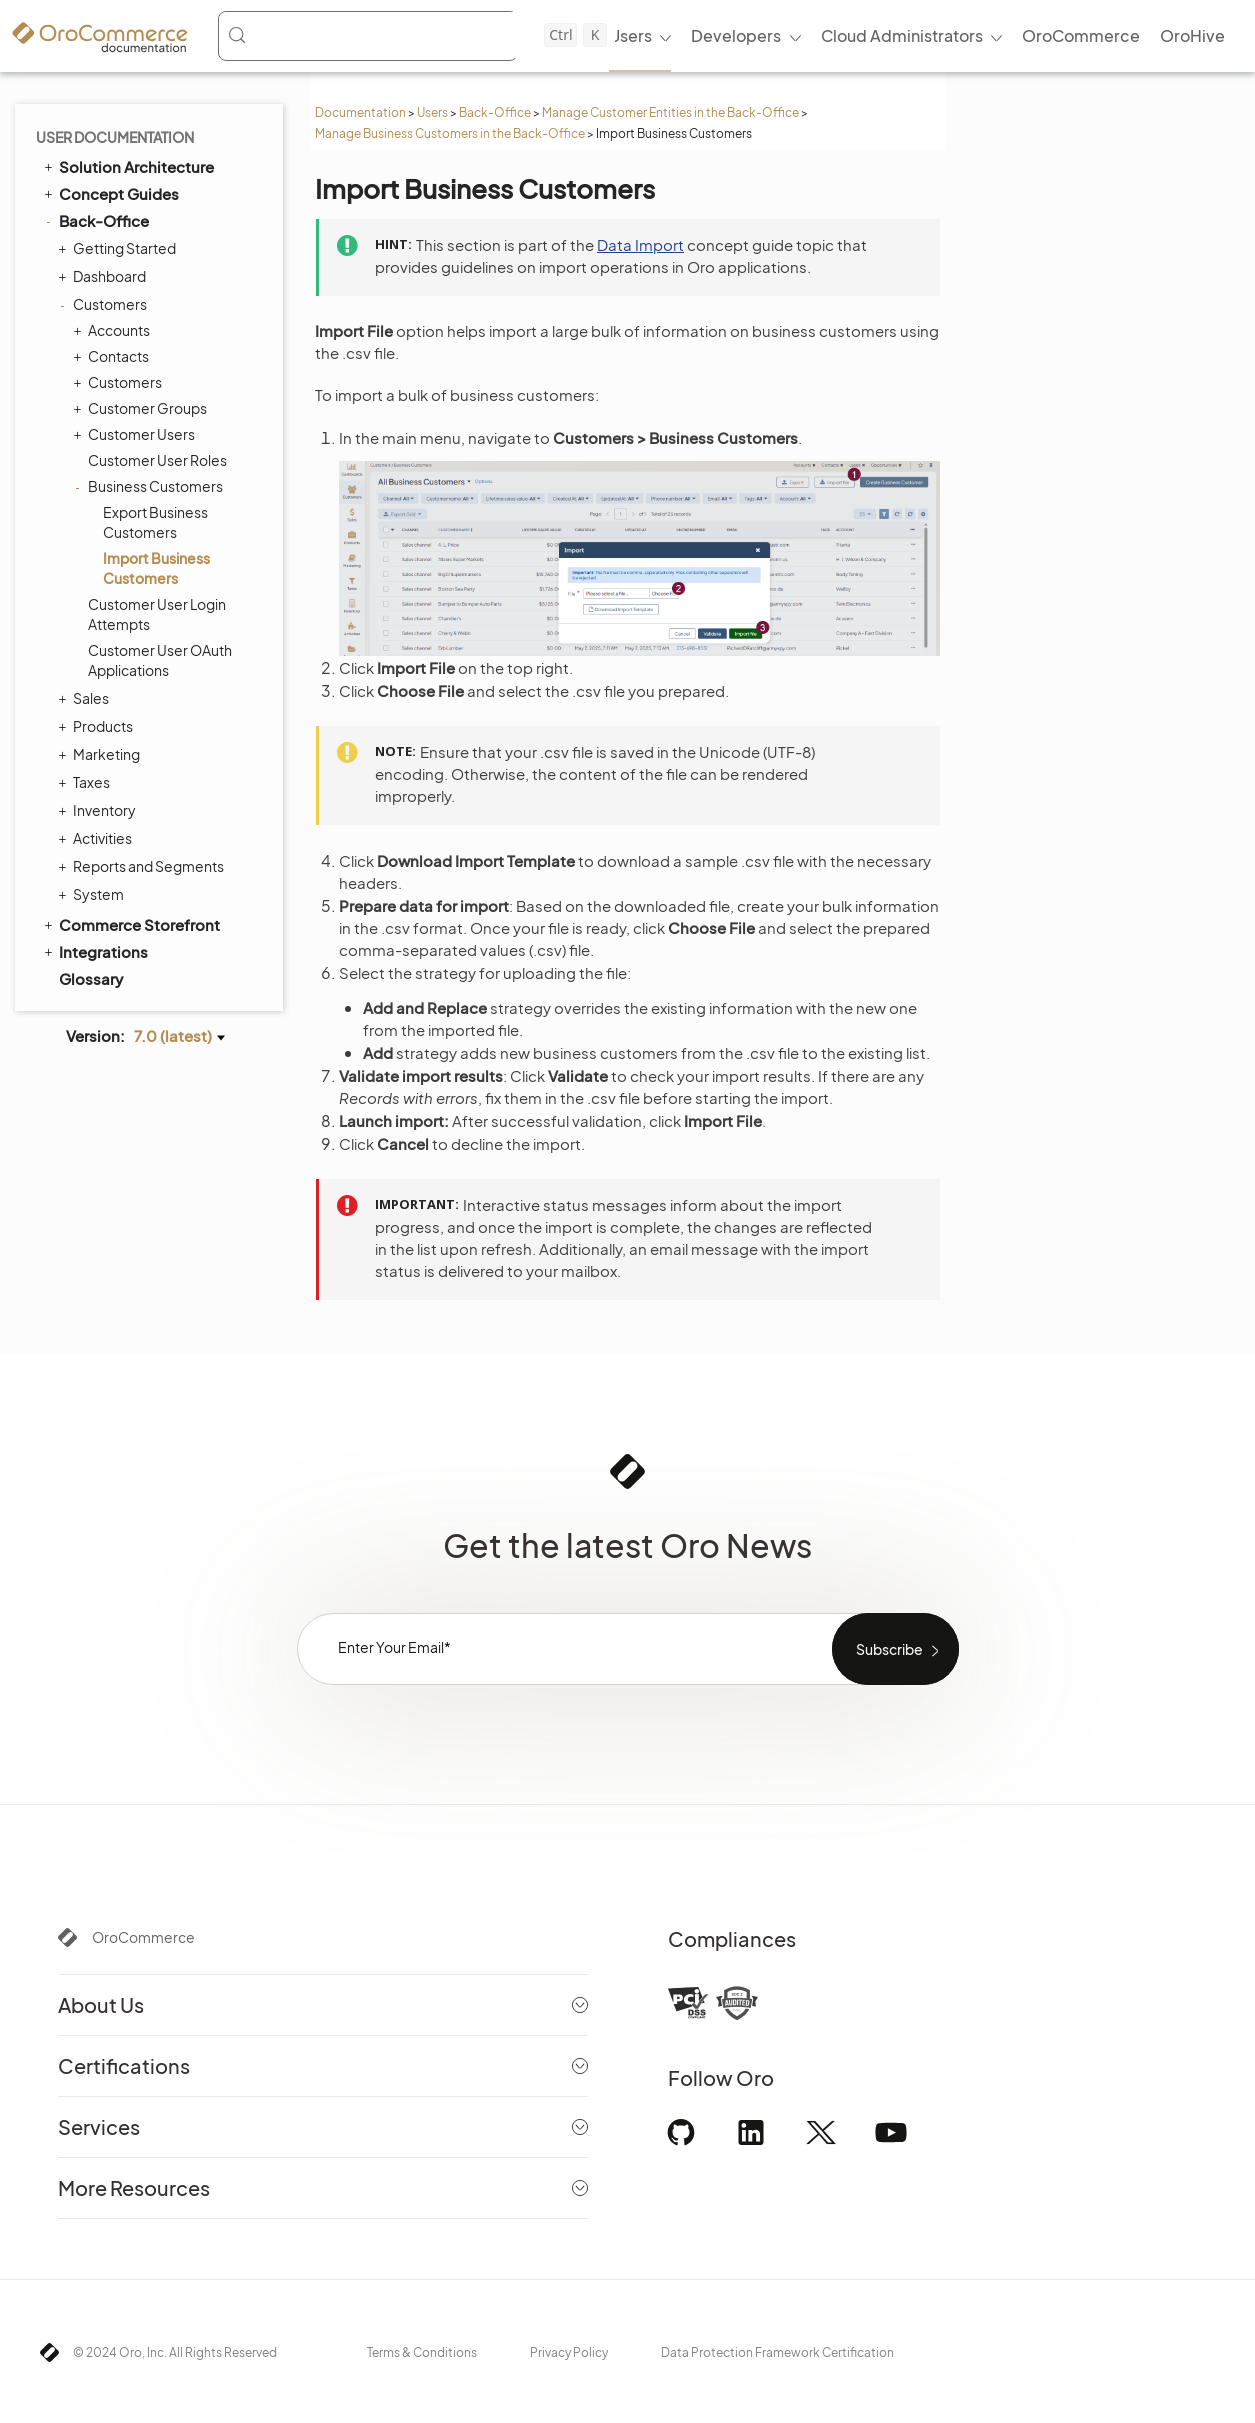 The width and height of the screenshot is (1255, 2423). I want to click on Customer User Roles, so click(157, 460).